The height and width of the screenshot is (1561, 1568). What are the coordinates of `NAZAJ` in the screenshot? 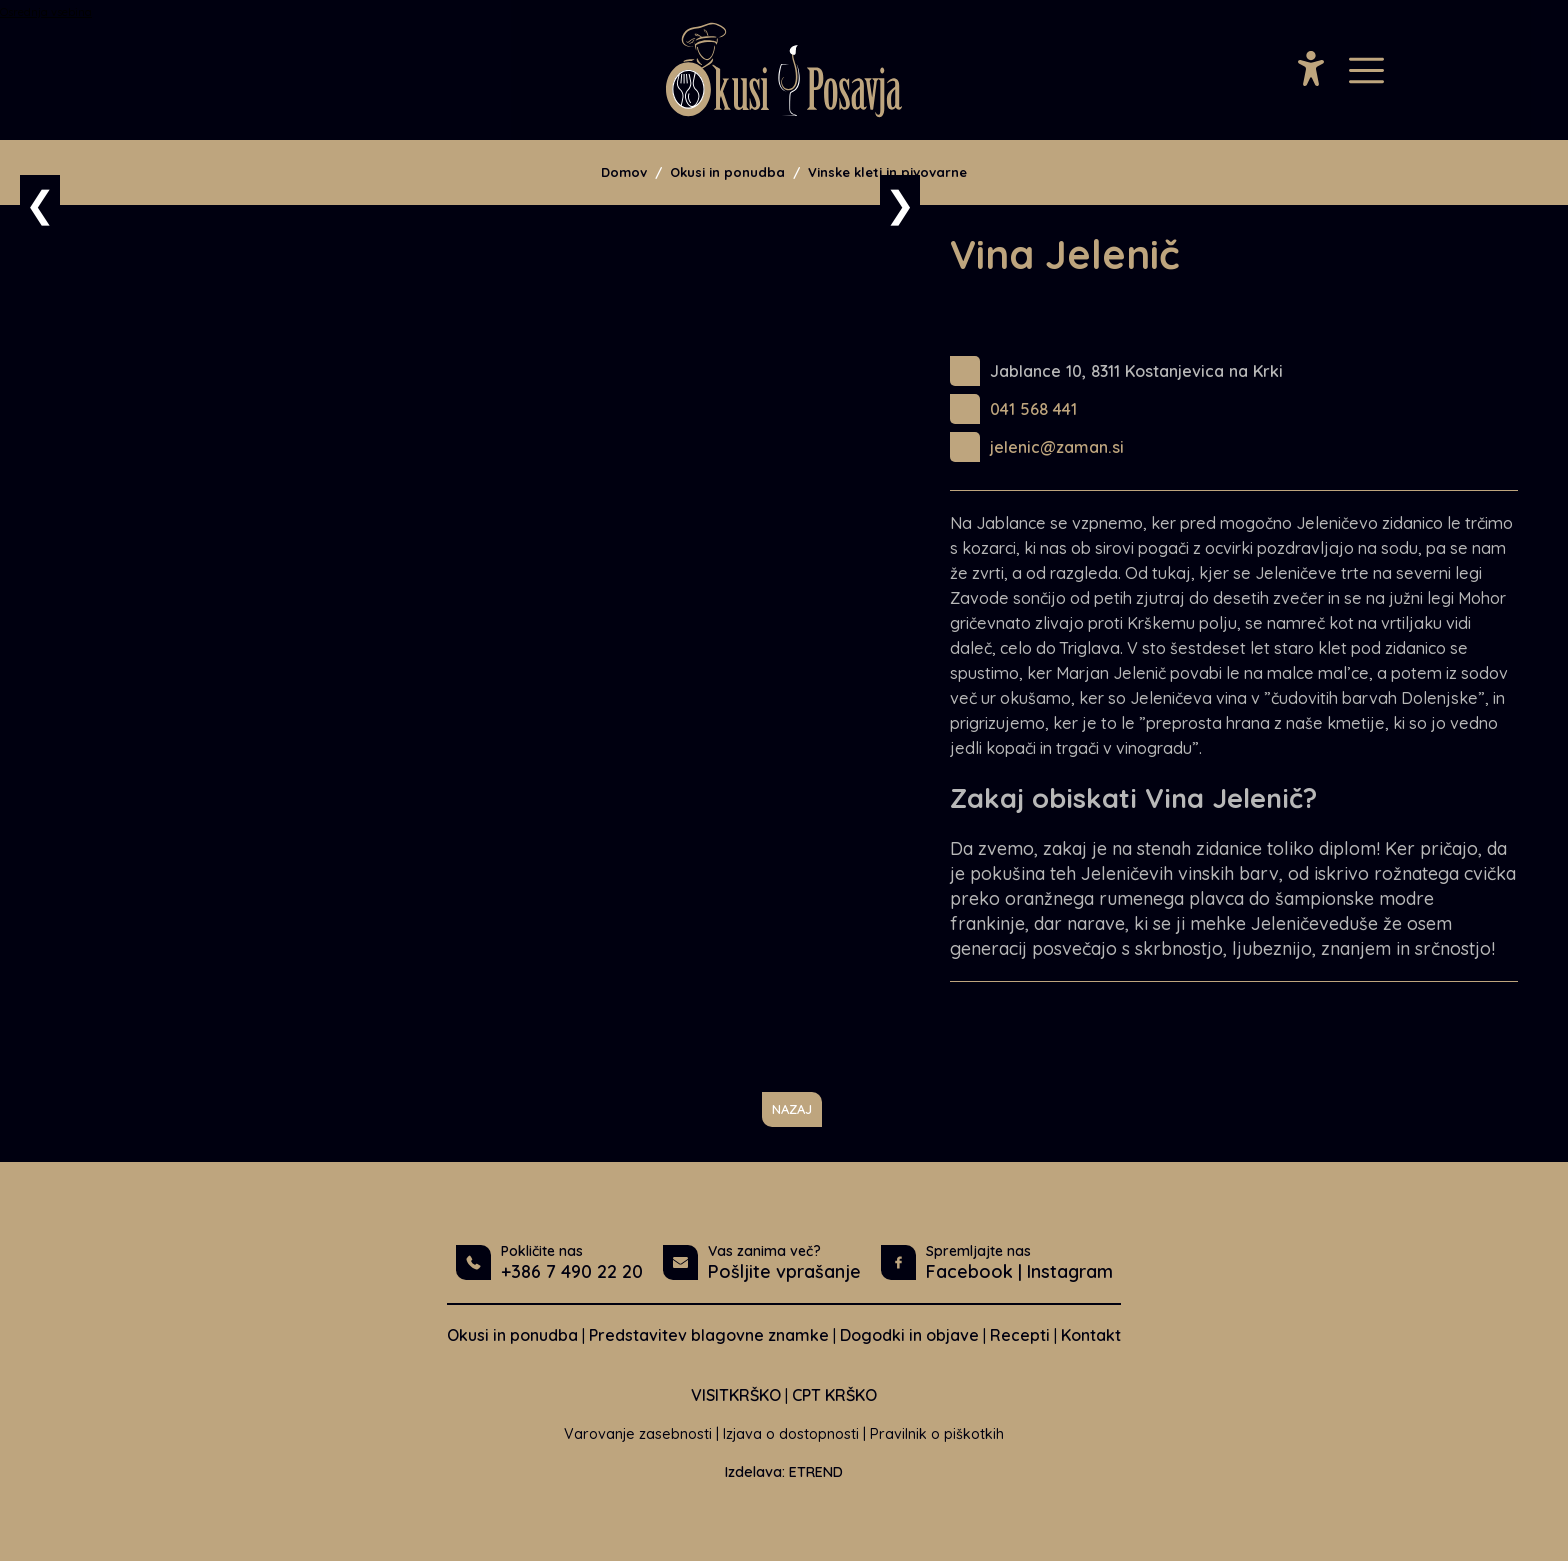 It's located at (792, 1109).